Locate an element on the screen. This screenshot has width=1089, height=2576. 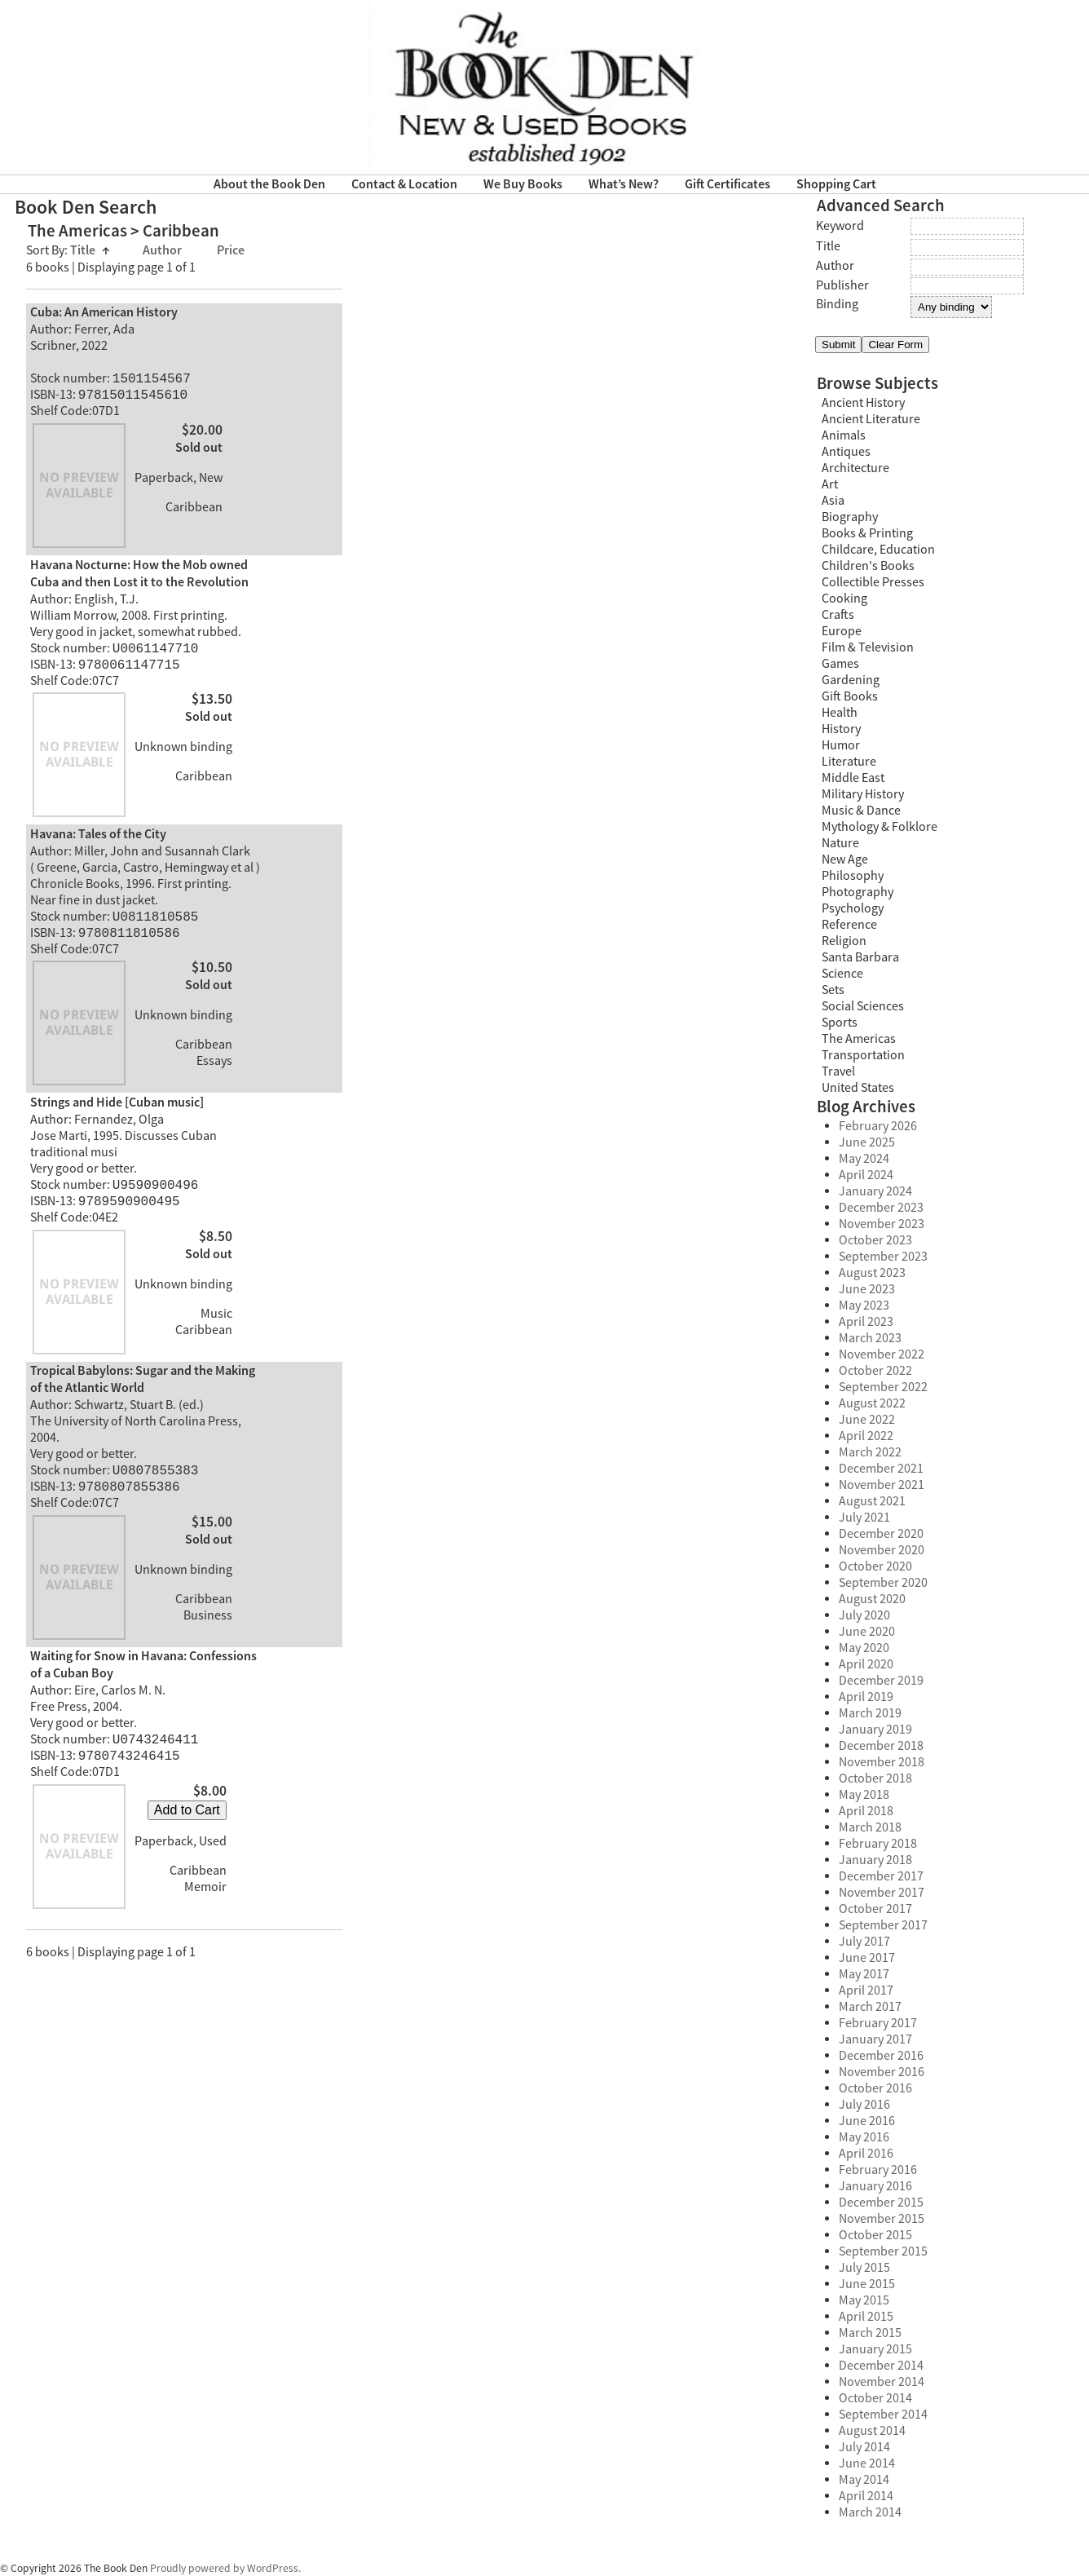
Author is located at coordinates (163, 250).